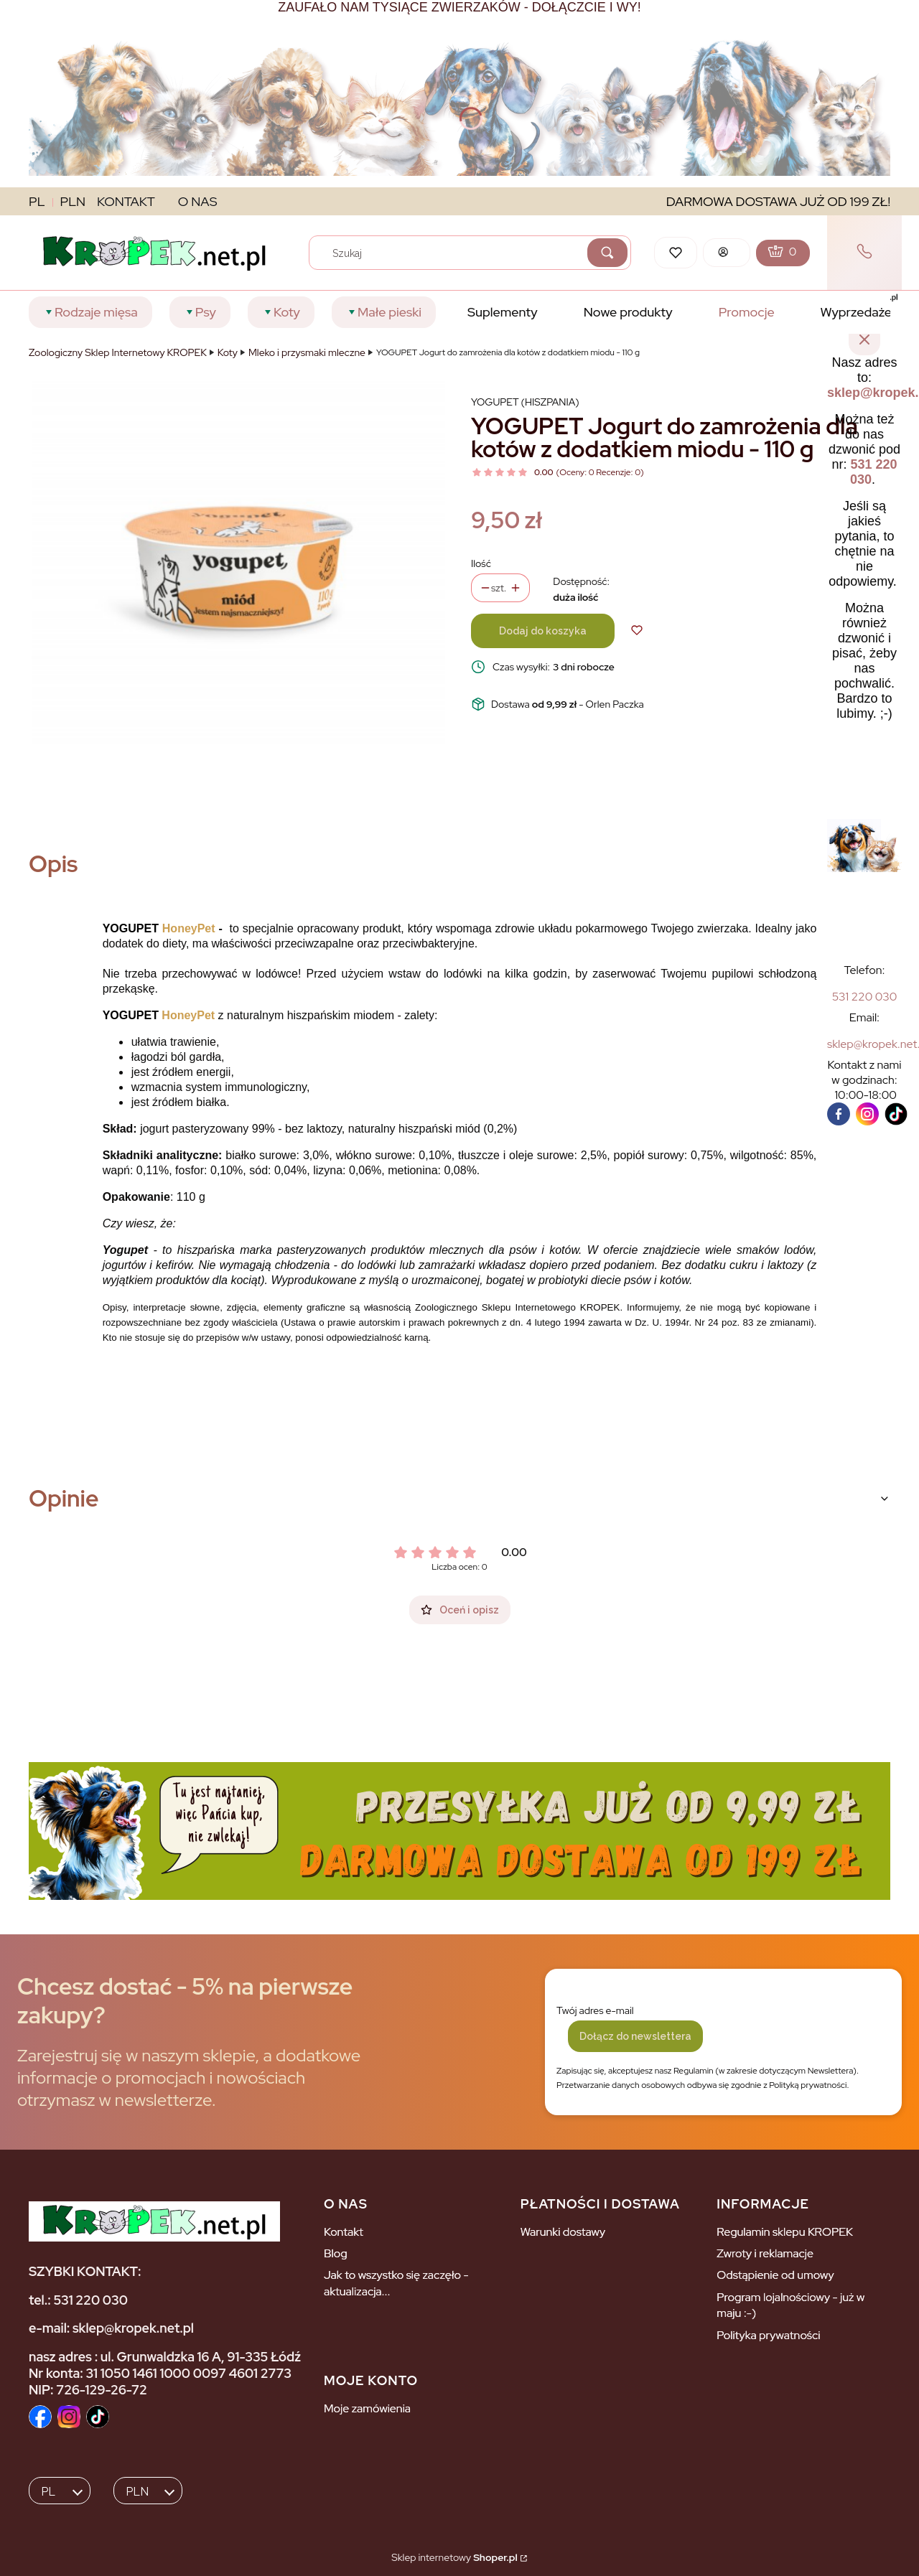 This screenshot has width=919, height=2576. What do you see at coordinates (118, 352) in the screenshot?
I see `Zoologiczny Sklep Internetowy KROPEK` at bounding box center [118, 352].